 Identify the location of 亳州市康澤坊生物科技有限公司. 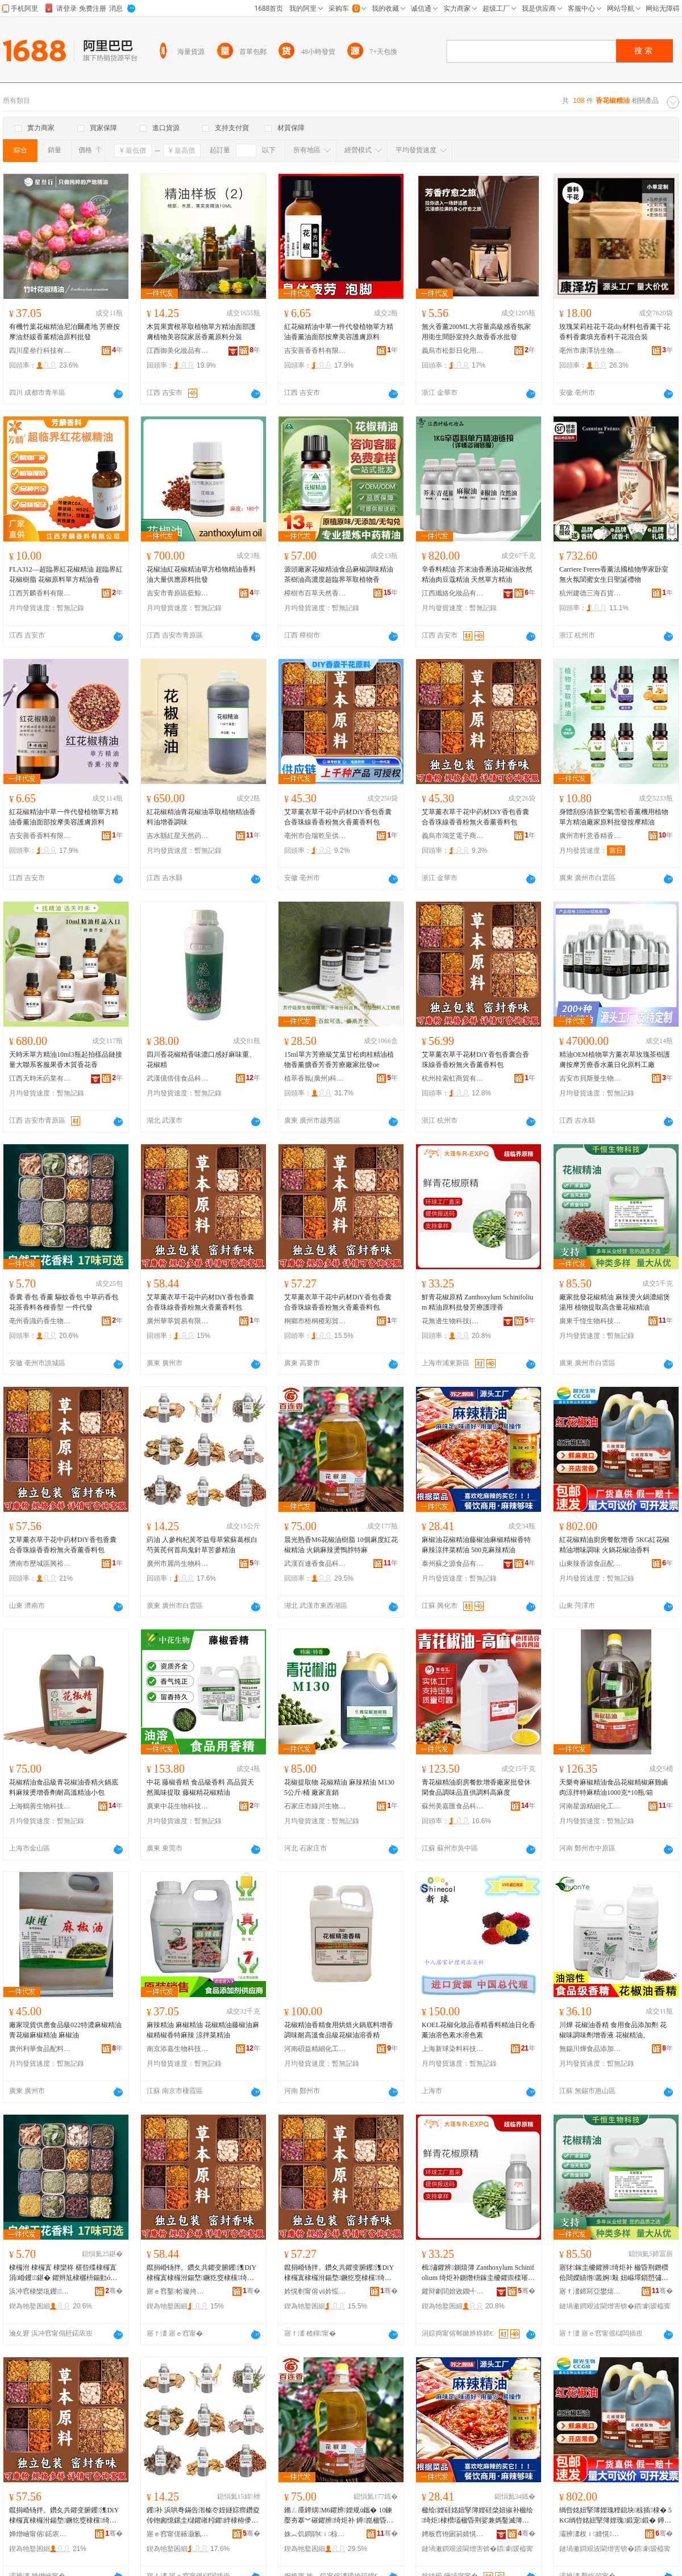
(590, 351).